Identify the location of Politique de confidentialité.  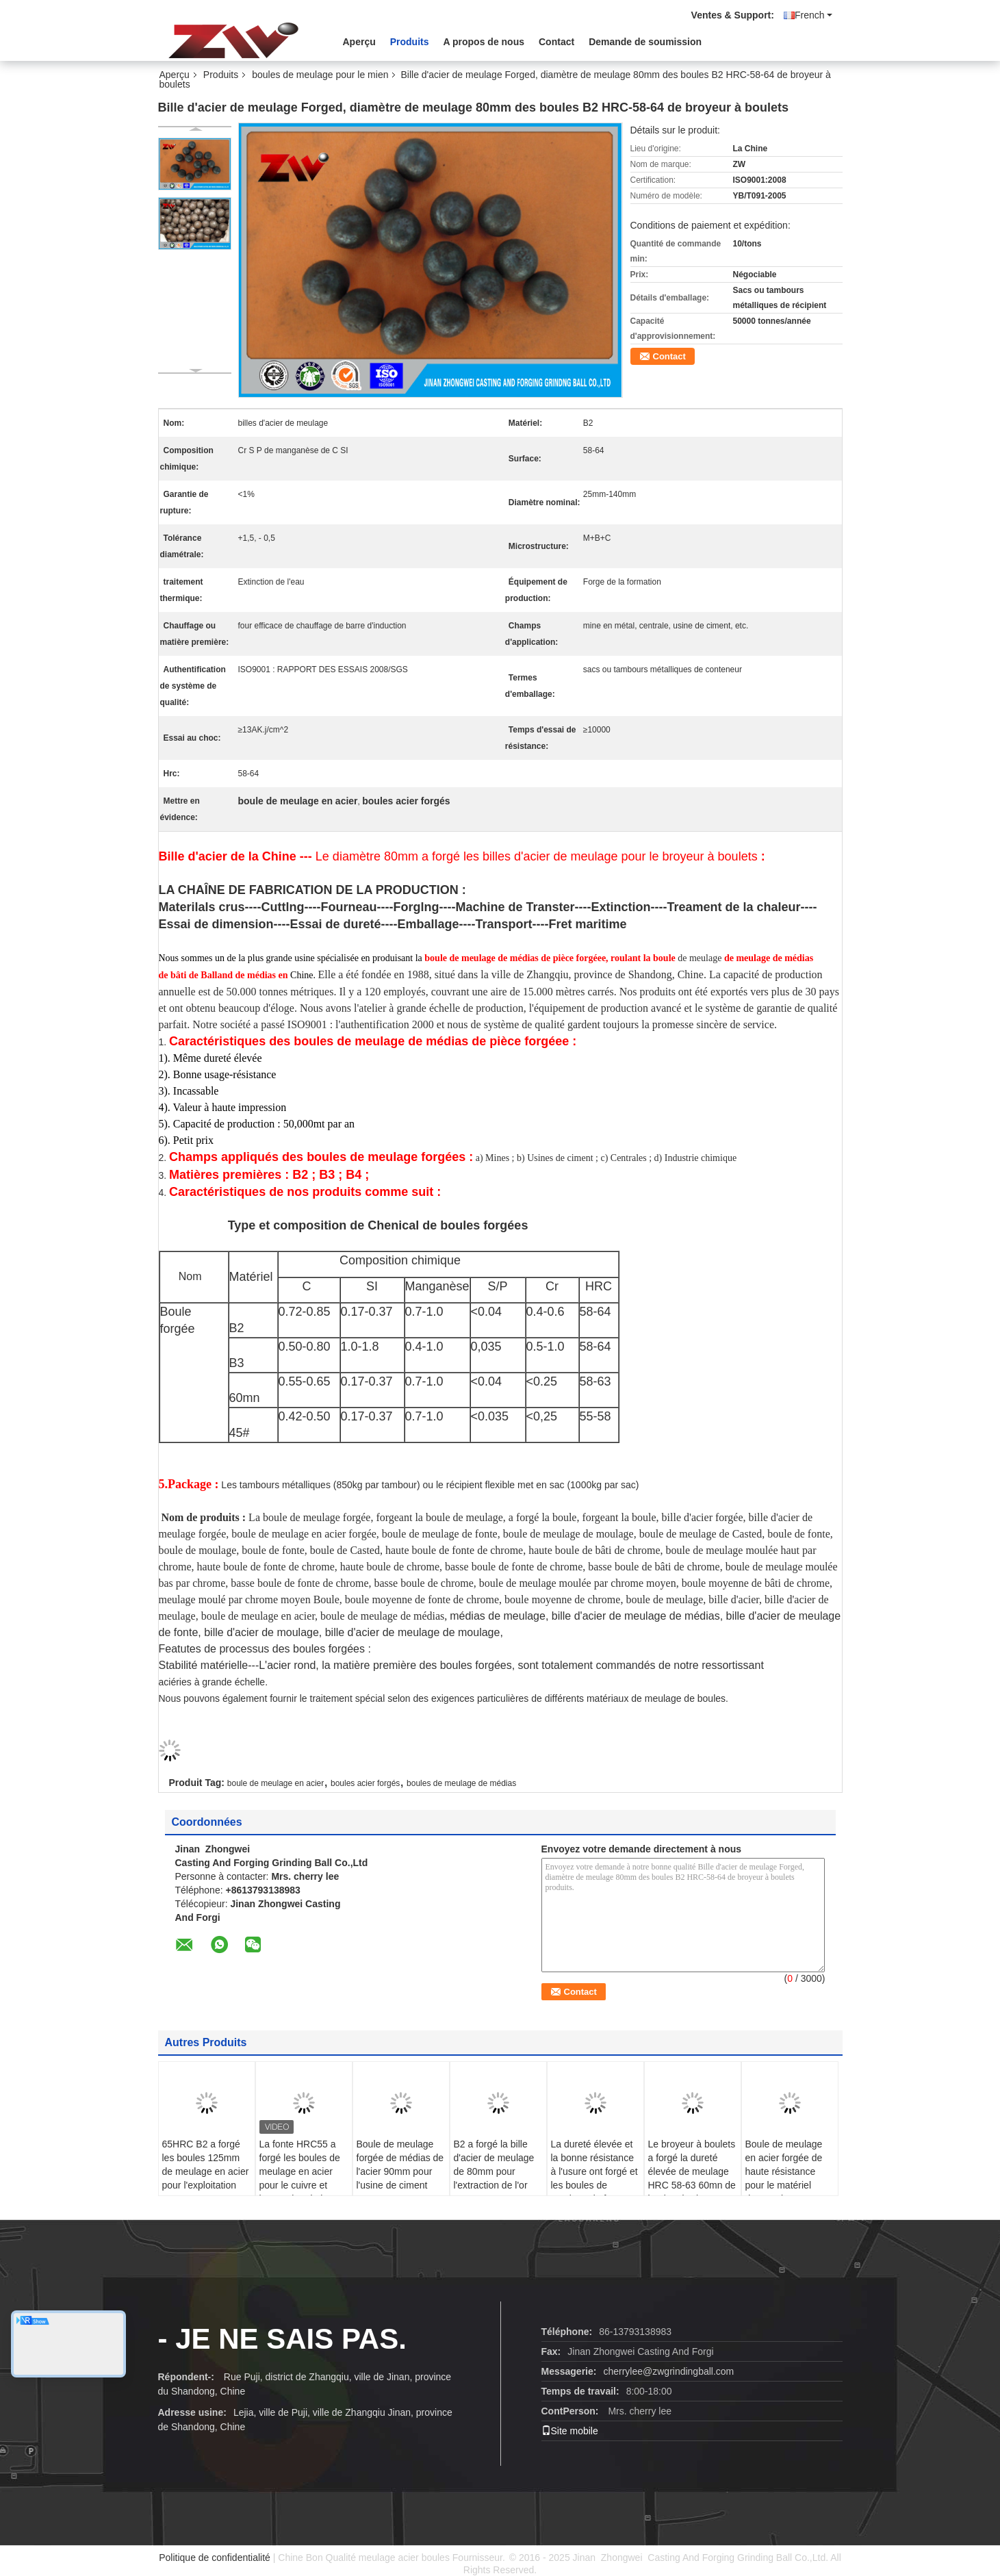
(214, 2557).